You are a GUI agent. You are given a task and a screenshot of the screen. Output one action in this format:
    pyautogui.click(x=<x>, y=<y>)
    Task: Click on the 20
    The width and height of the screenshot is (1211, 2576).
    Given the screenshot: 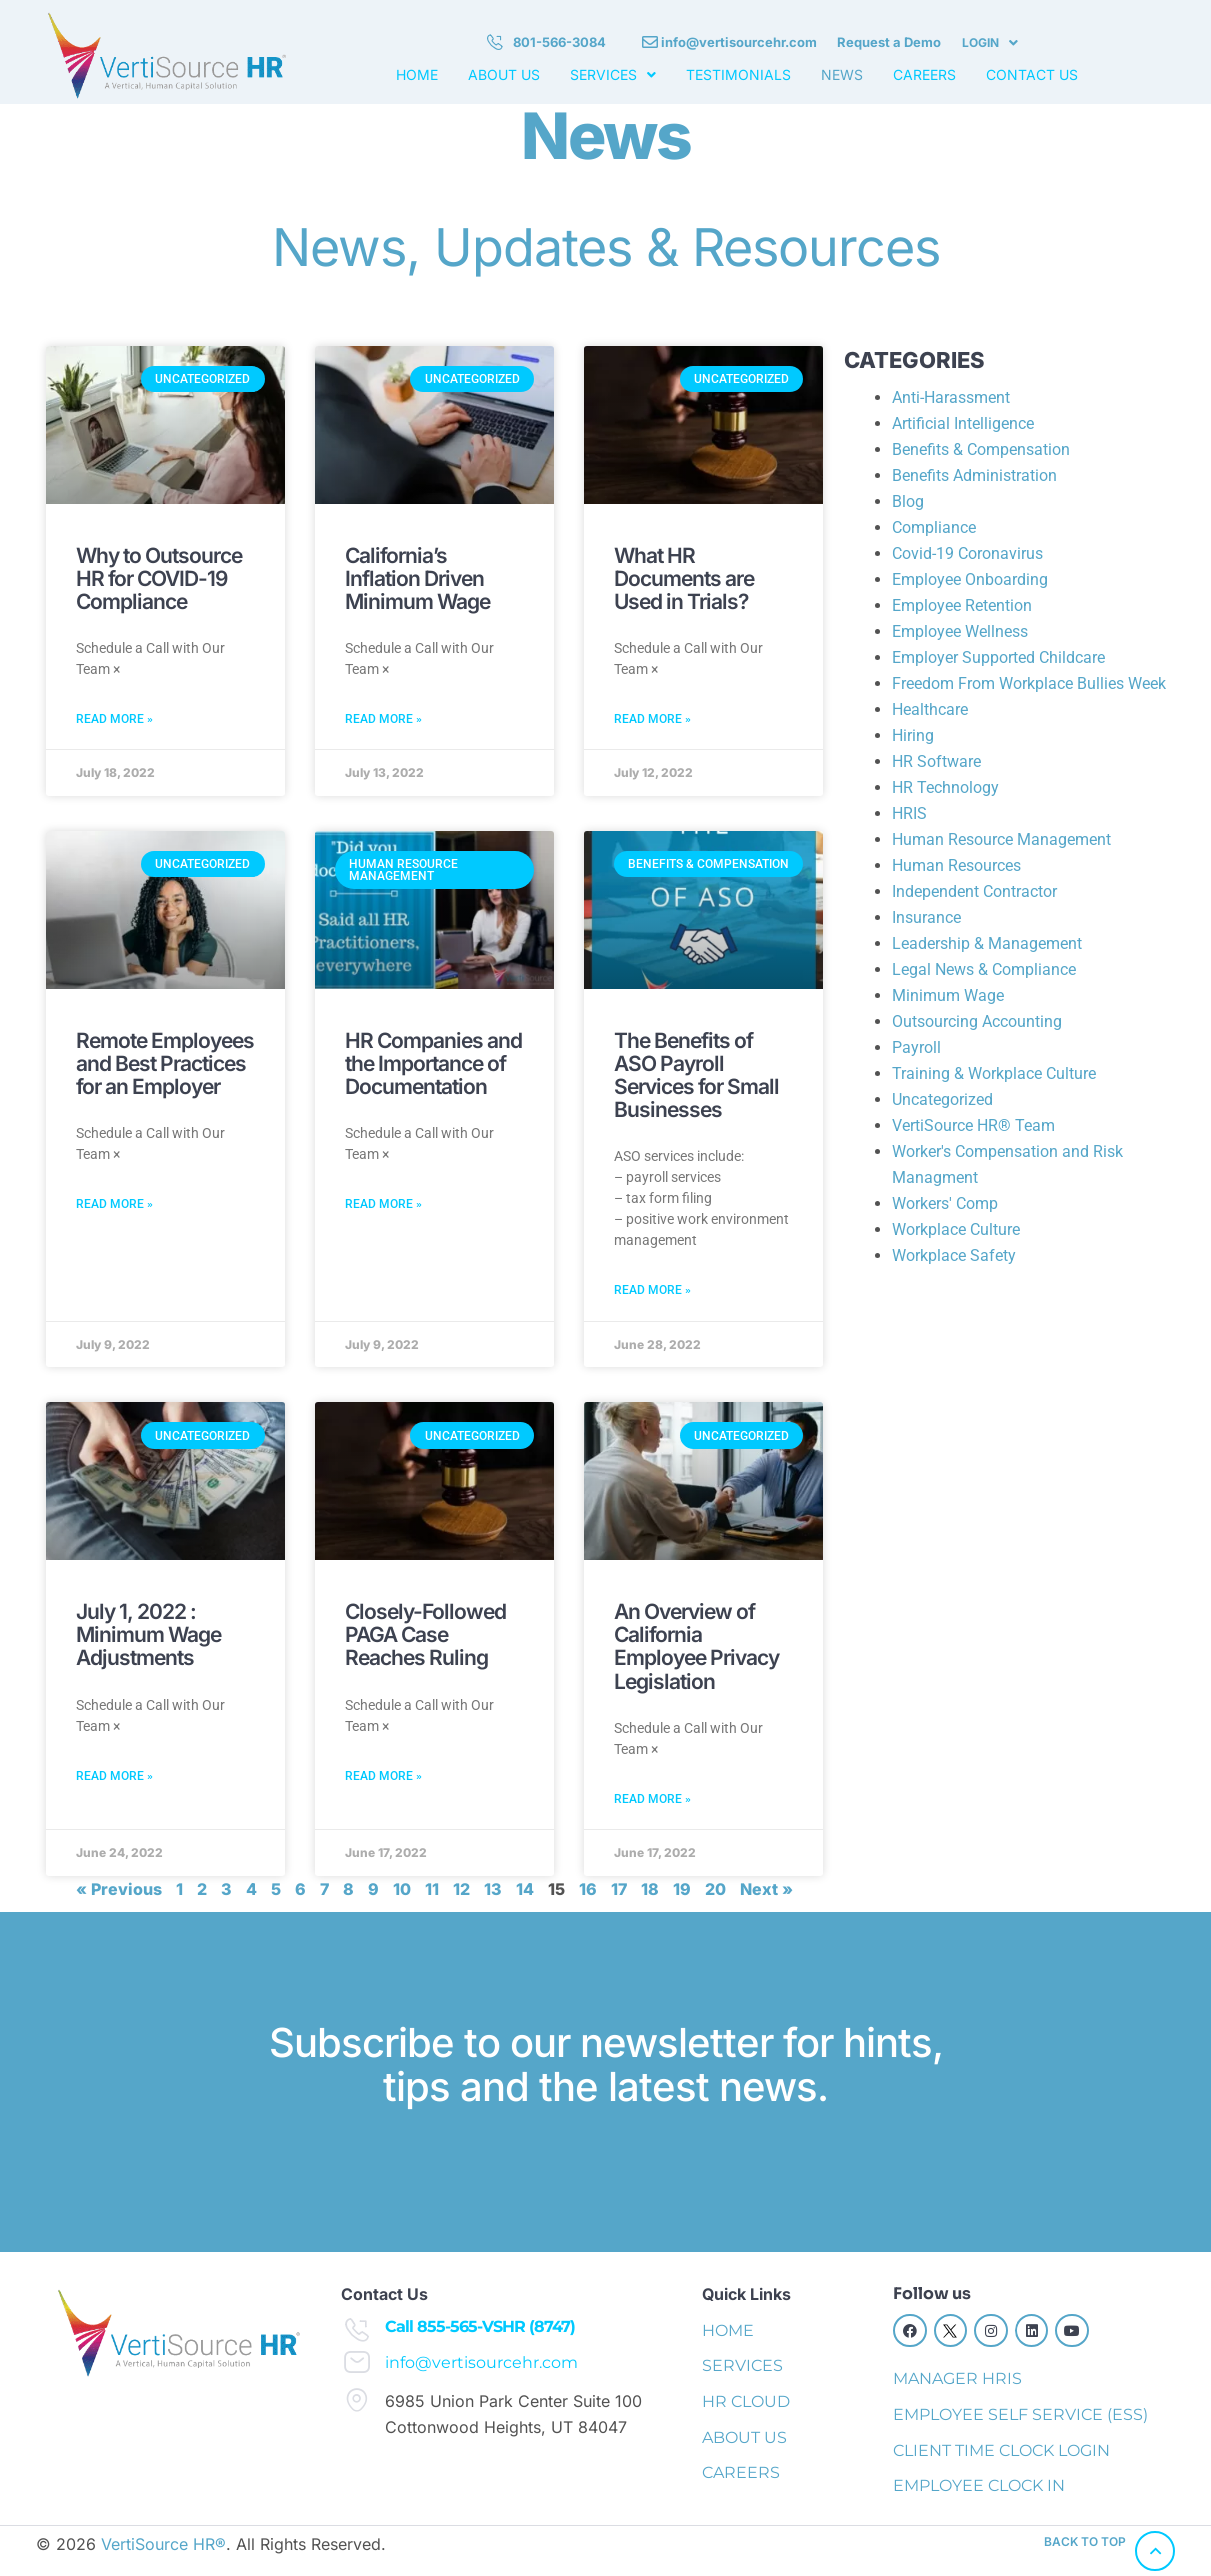 What is the action you would take?
    pyautogui.click(x=715, y=1889)
    